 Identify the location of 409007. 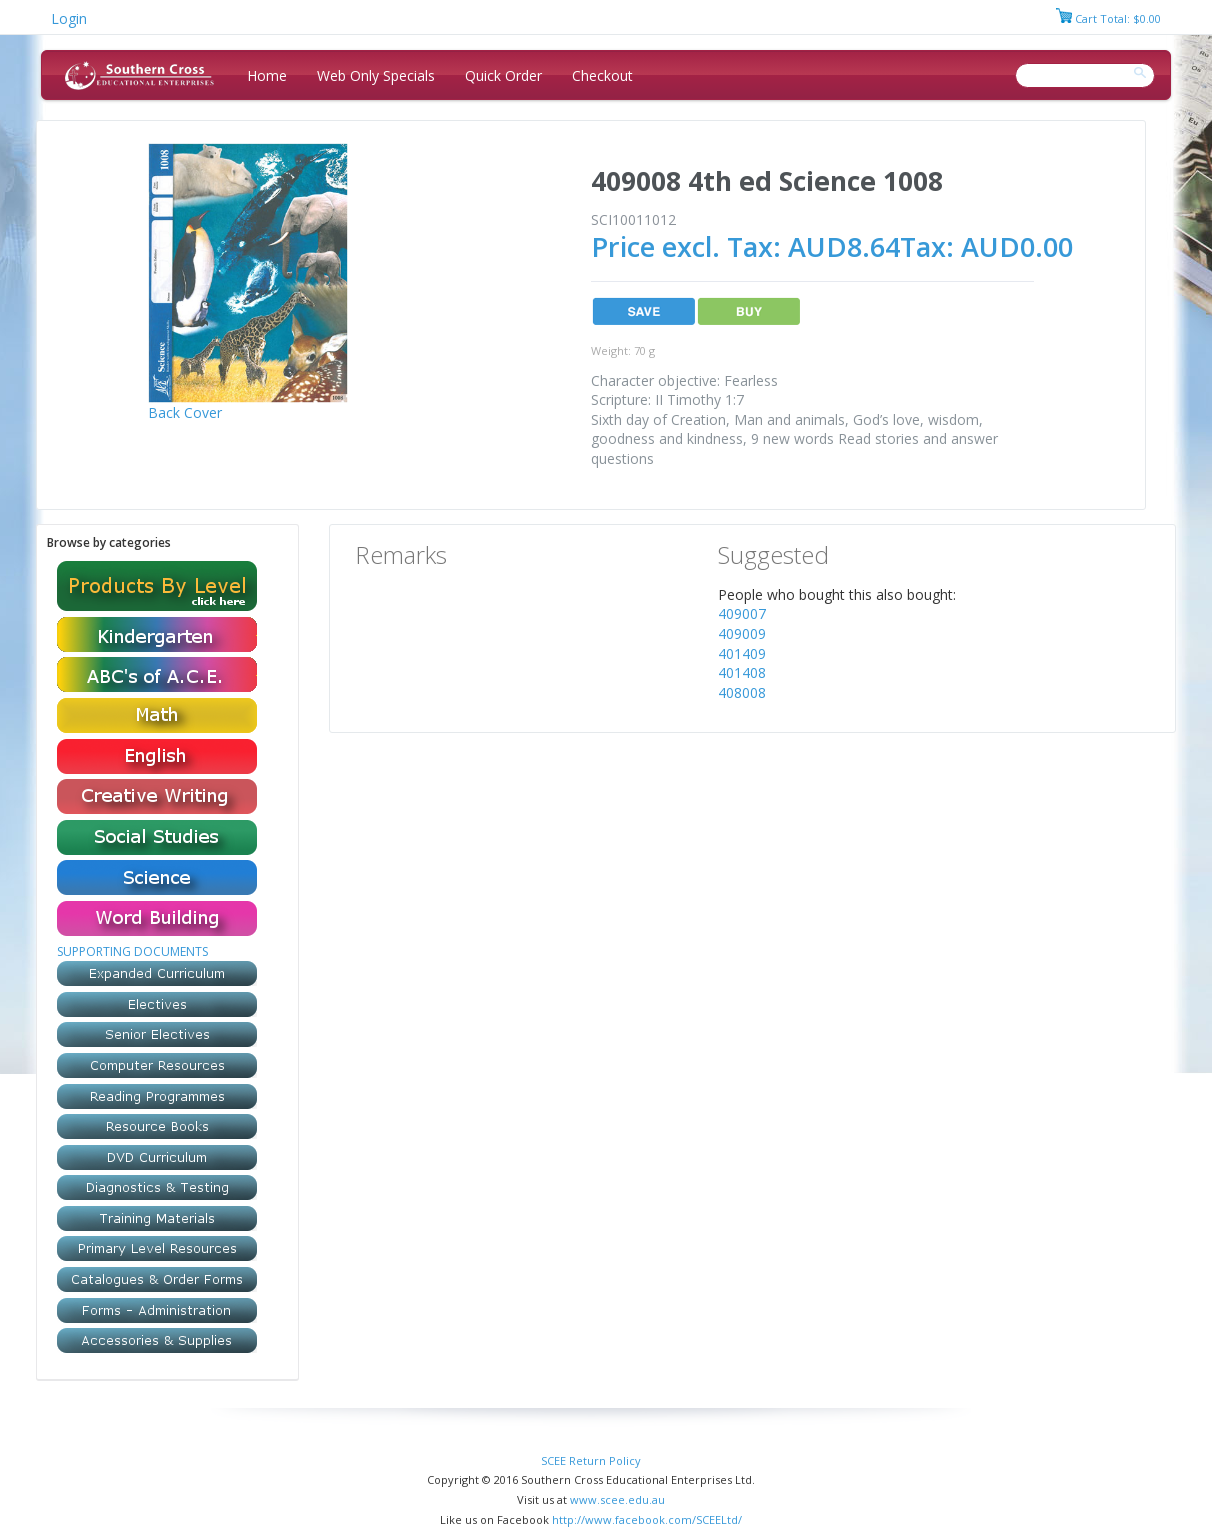
(742, 613).